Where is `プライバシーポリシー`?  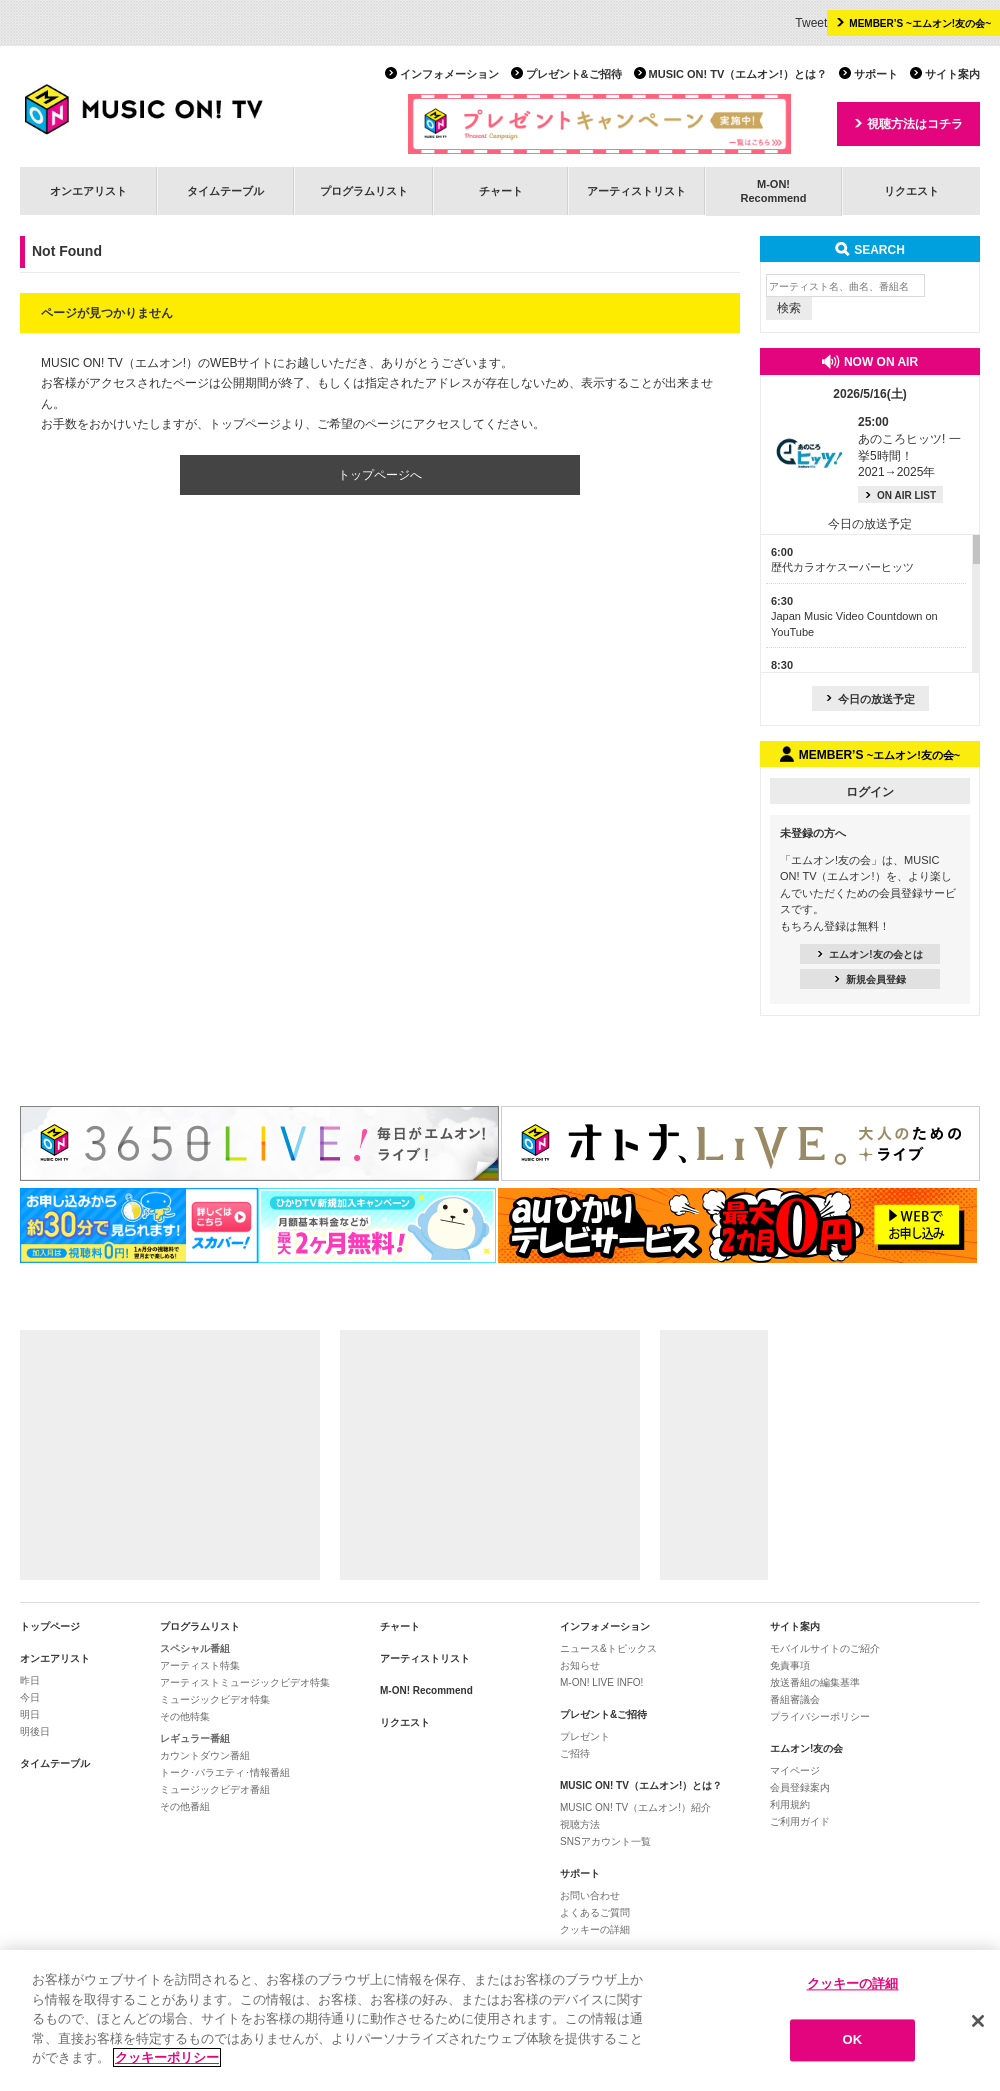 プライバシーポリシー is located at coordinates (820, 1716).